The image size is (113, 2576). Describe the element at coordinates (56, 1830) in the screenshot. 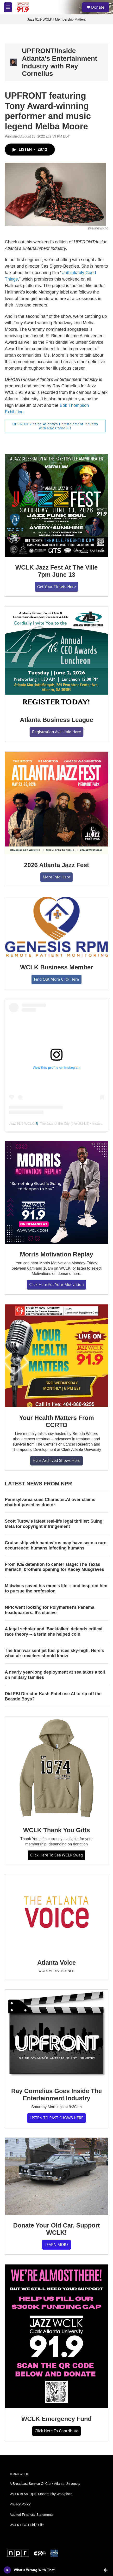

I see `WCLK Thank You Gifts` at that location.